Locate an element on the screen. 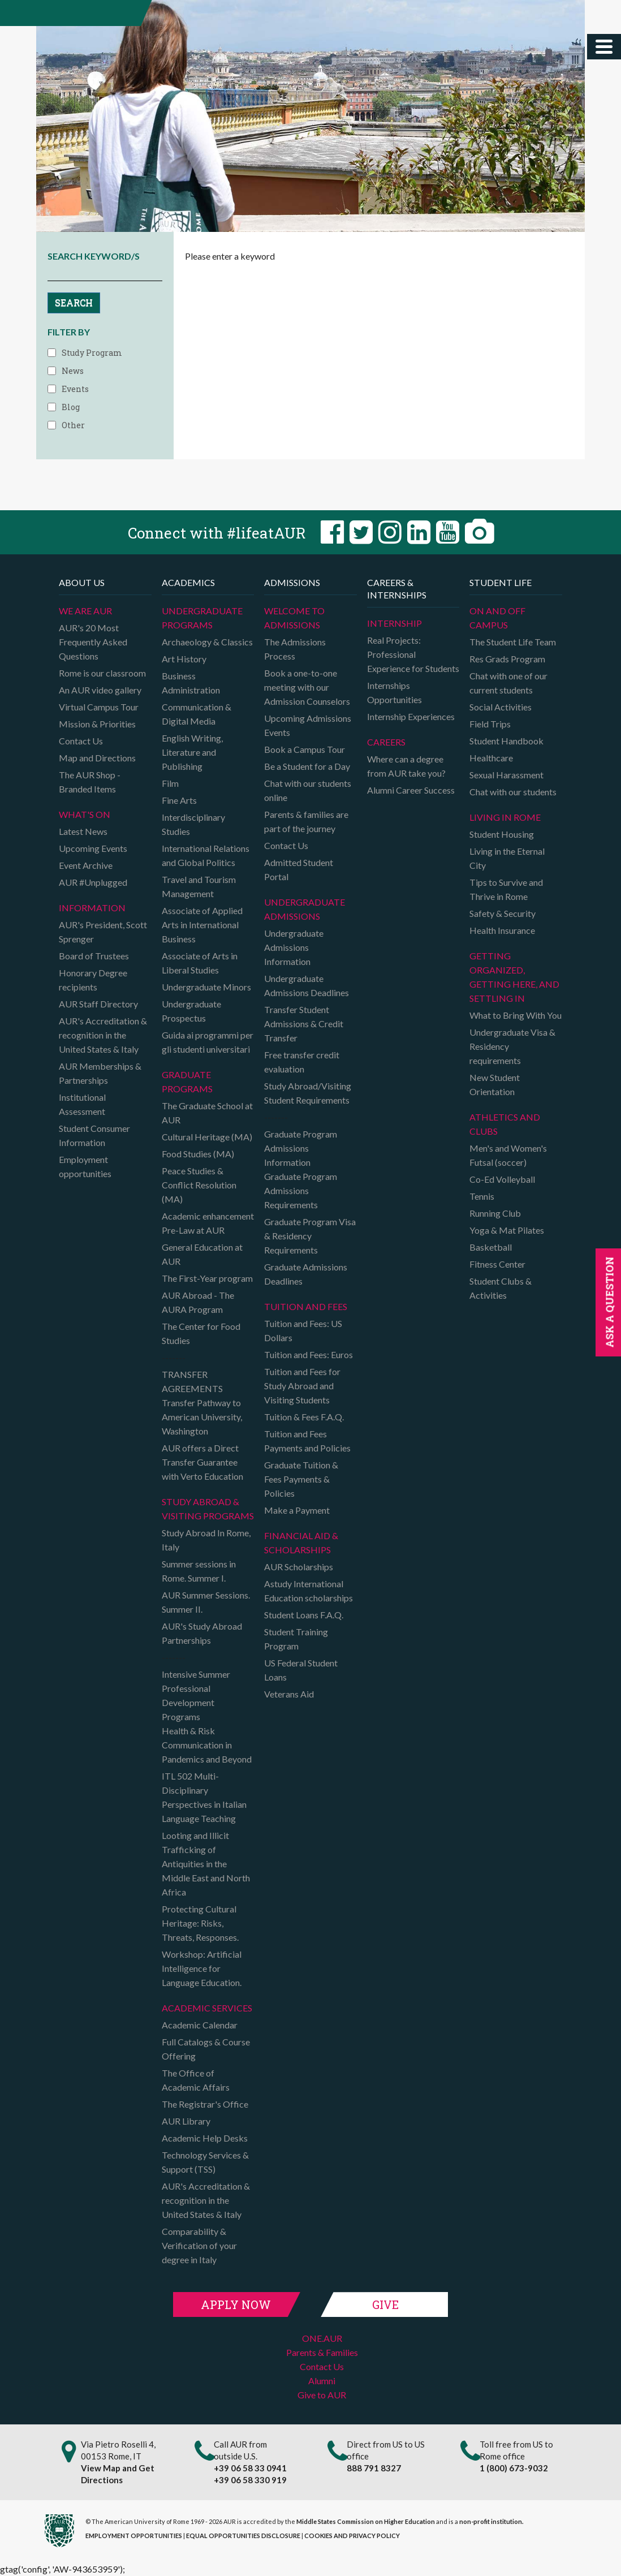 Image resolution: width=621 pixels, height=2576 pixels. AUR Summer Sessions. Summer II. is located at coordinates (206, 1601).